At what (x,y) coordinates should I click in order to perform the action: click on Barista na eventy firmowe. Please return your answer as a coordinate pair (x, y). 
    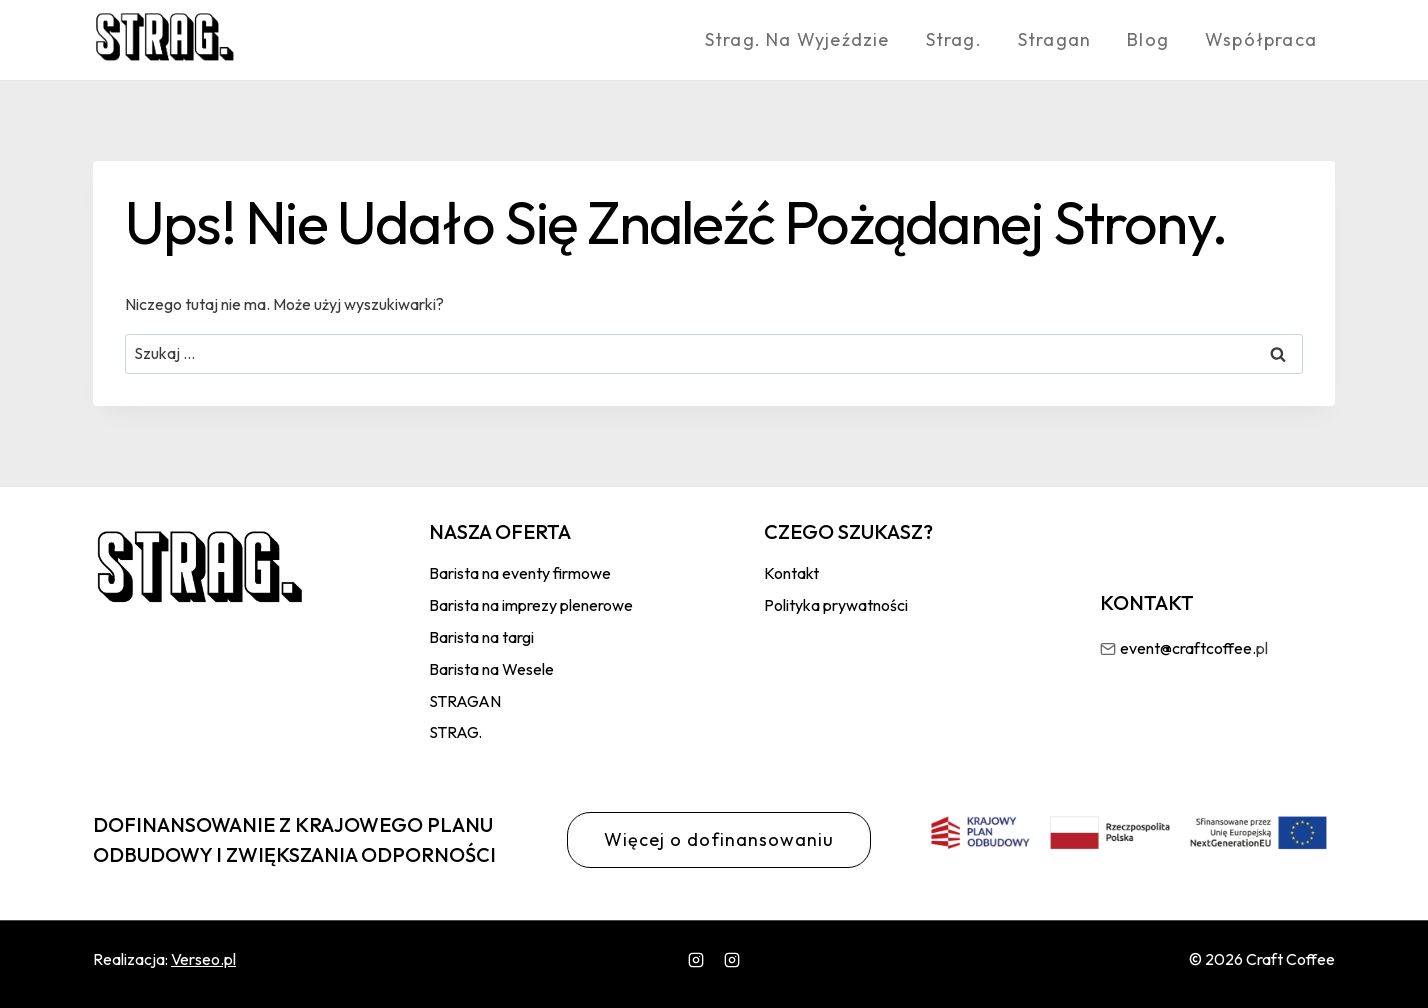
    Looking at the image, I should click on (520, 573).